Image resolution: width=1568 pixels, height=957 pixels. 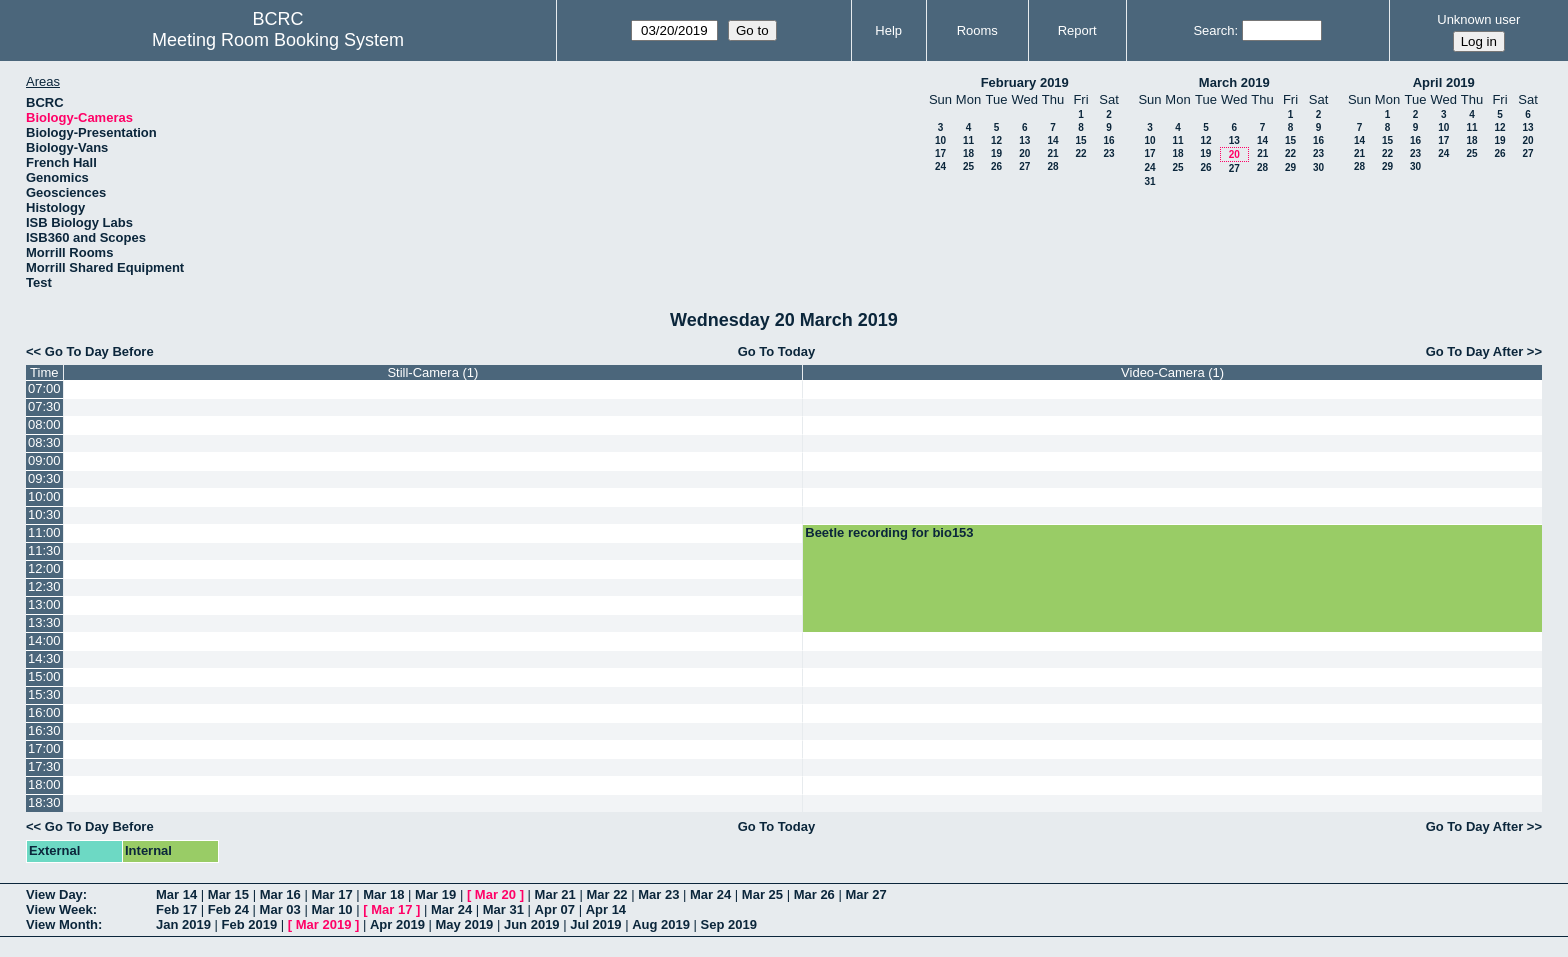 I want to click on Mar 25, so click(x=762, y=894).